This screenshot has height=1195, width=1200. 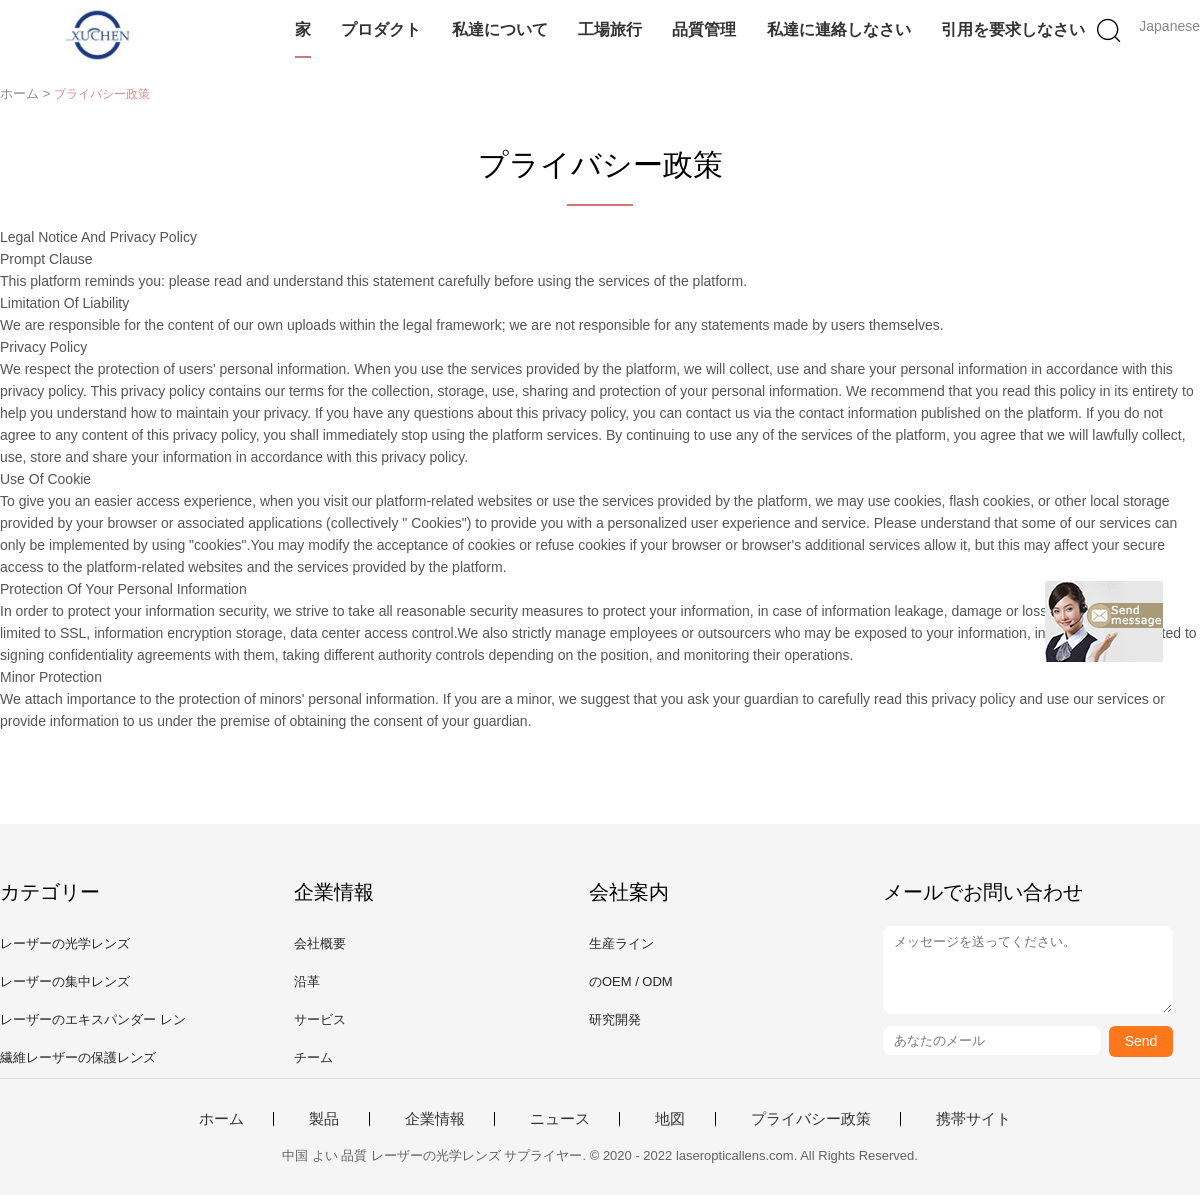 I want to click on 製品, so click(x=324, y=1119).